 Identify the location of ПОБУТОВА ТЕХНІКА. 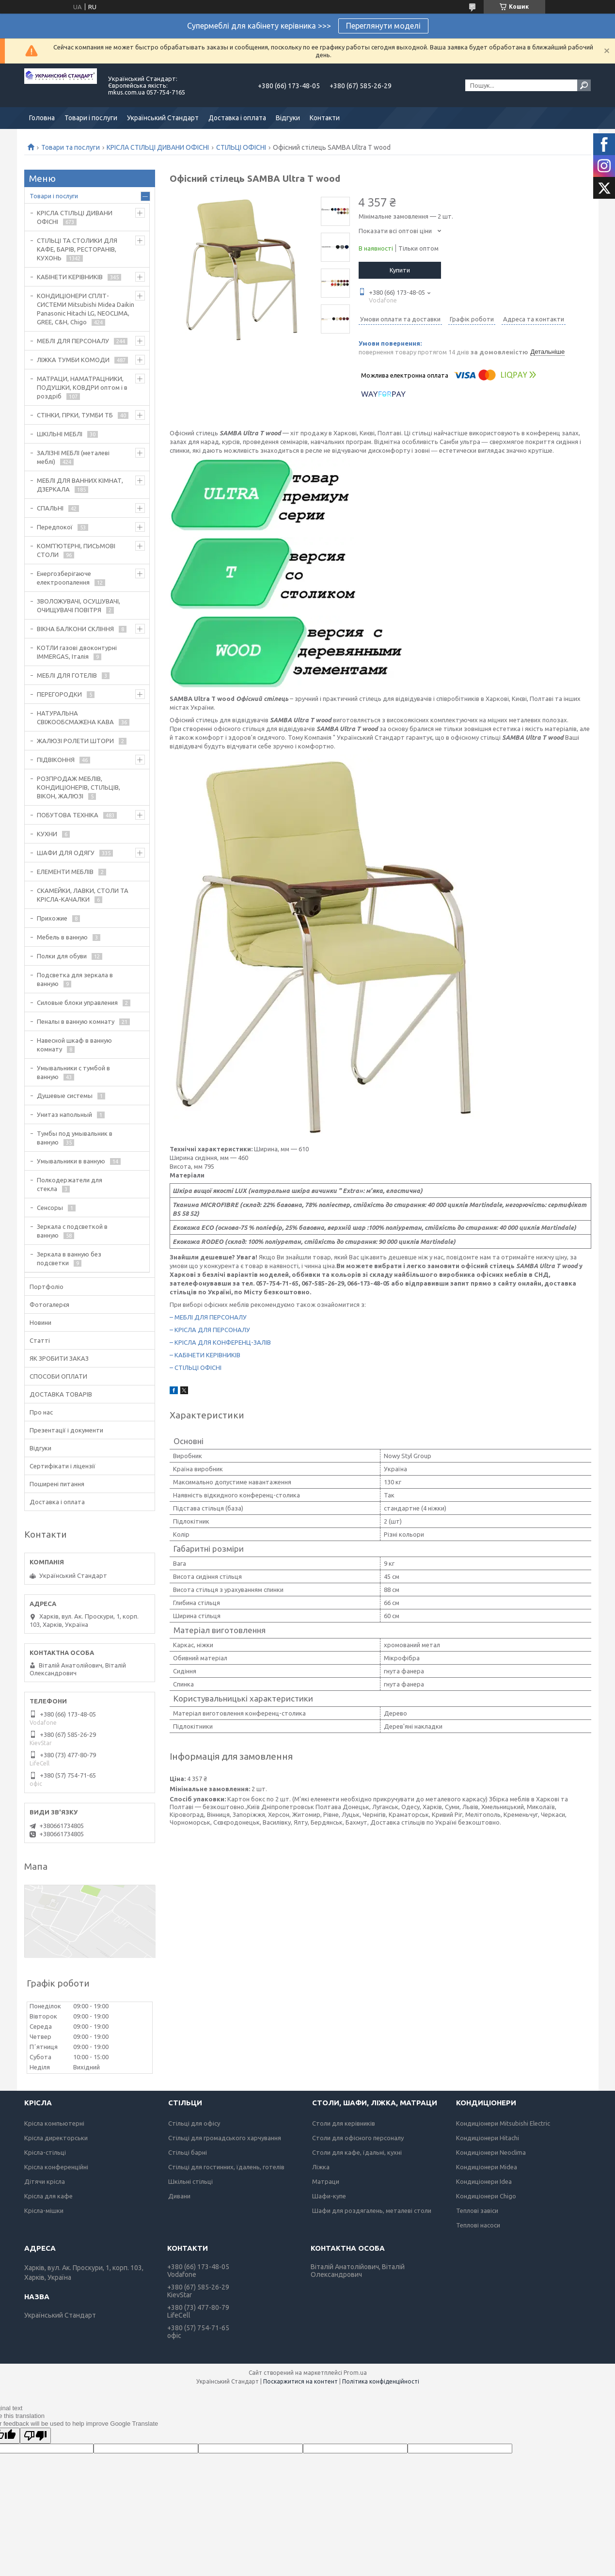
(67, 814).